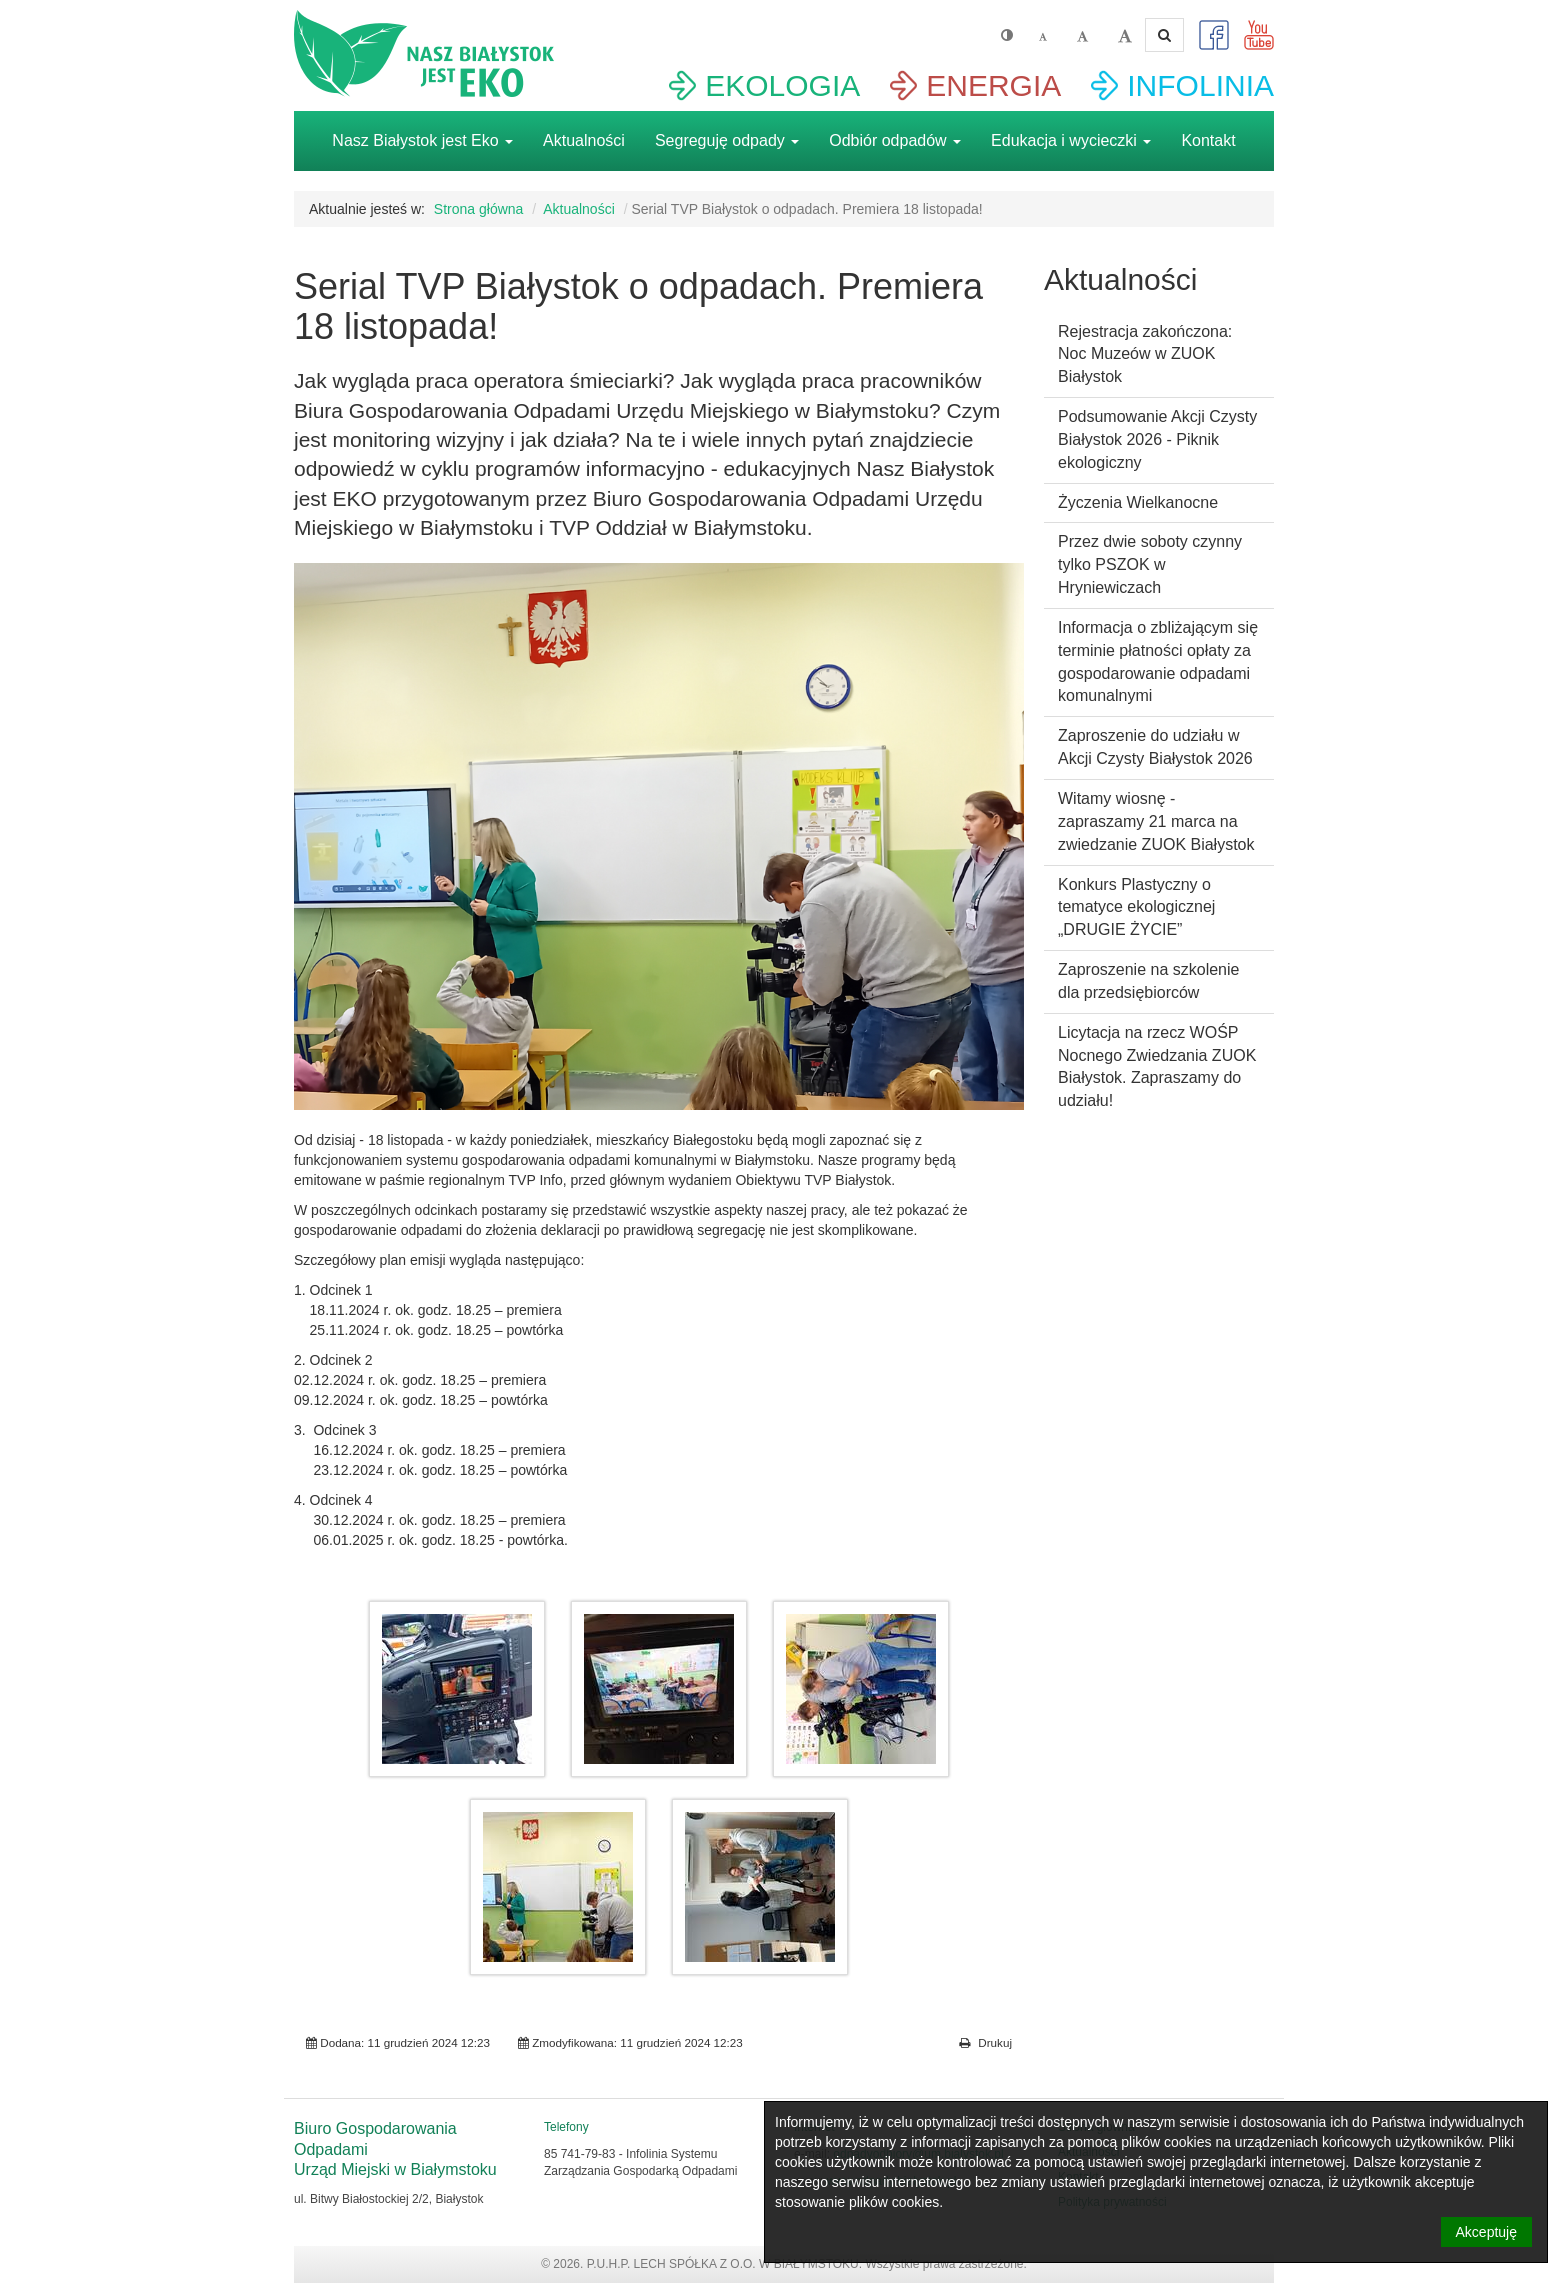 Image resolution: width=1568 pixels, height=2283 pixels. Describe the element at coordinates (1071, 140) in the screenshot. I see `Edukacja i wycieczki [button]` at that location.